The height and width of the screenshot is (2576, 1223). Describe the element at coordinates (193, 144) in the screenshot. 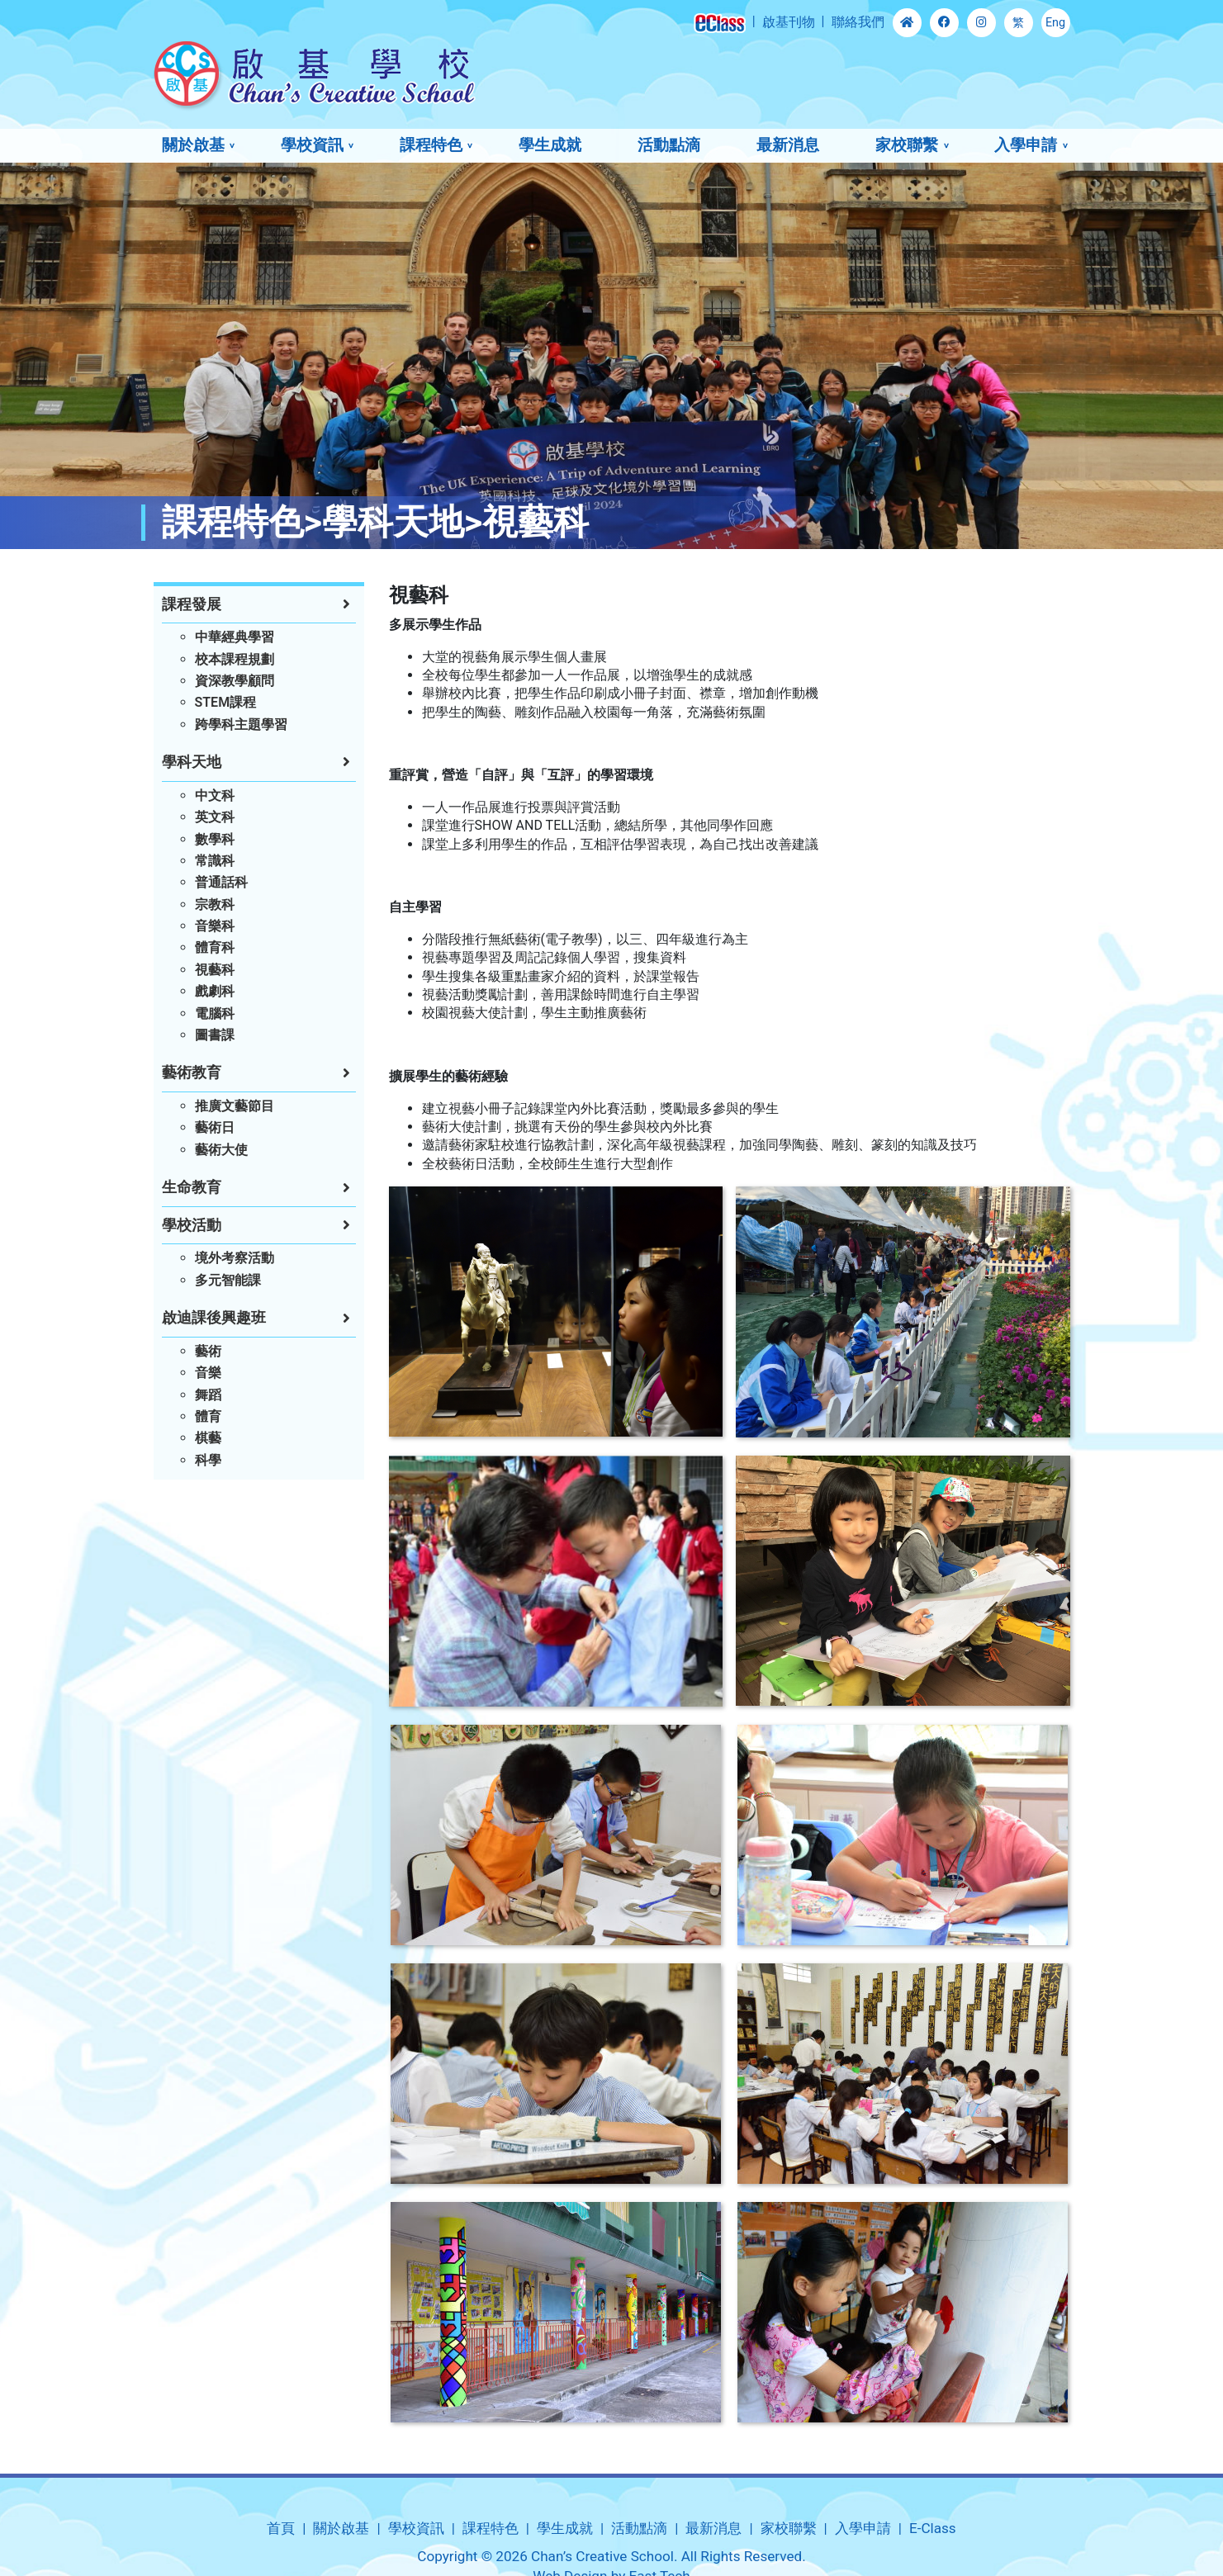

I see `關於啟基` at that location.